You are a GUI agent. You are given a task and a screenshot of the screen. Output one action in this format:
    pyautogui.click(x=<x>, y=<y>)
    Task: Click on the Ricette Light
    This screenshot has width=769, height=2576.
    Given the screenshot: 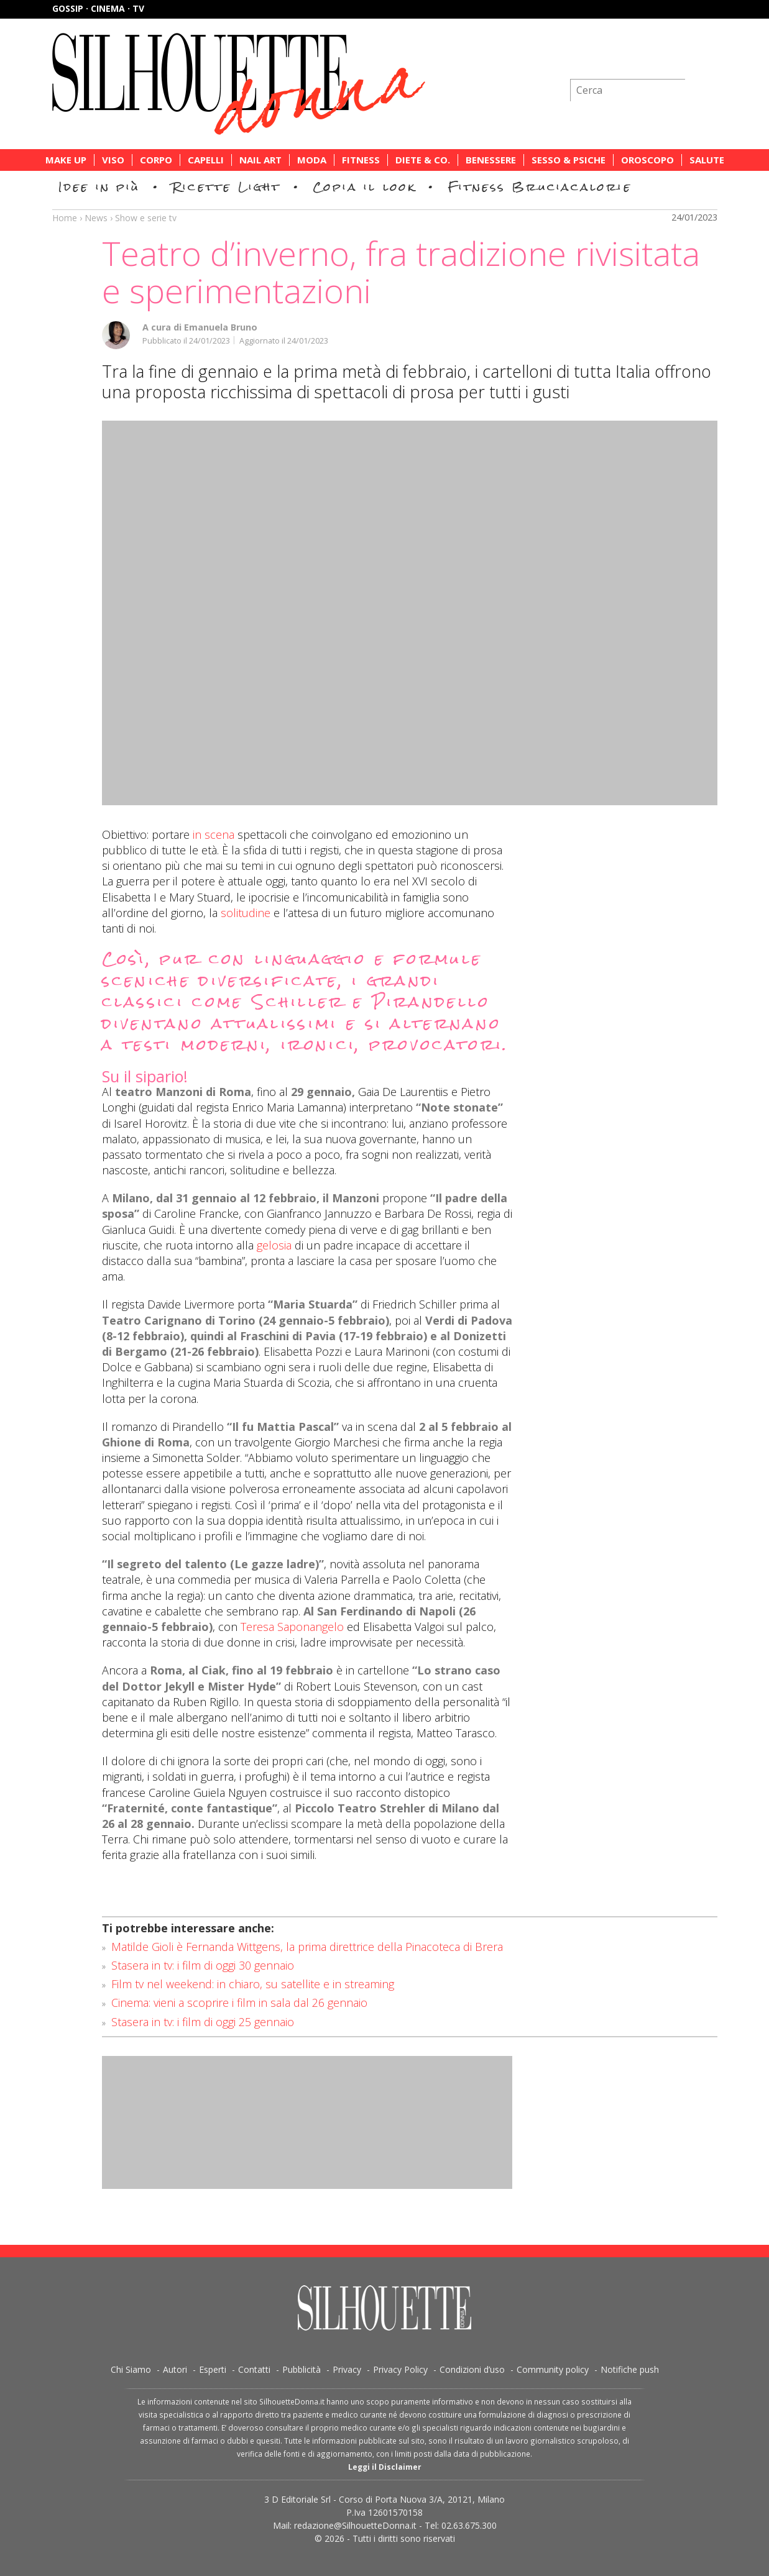 What is the action you would take?
    pyautogui.click(x=226, y=186)
    